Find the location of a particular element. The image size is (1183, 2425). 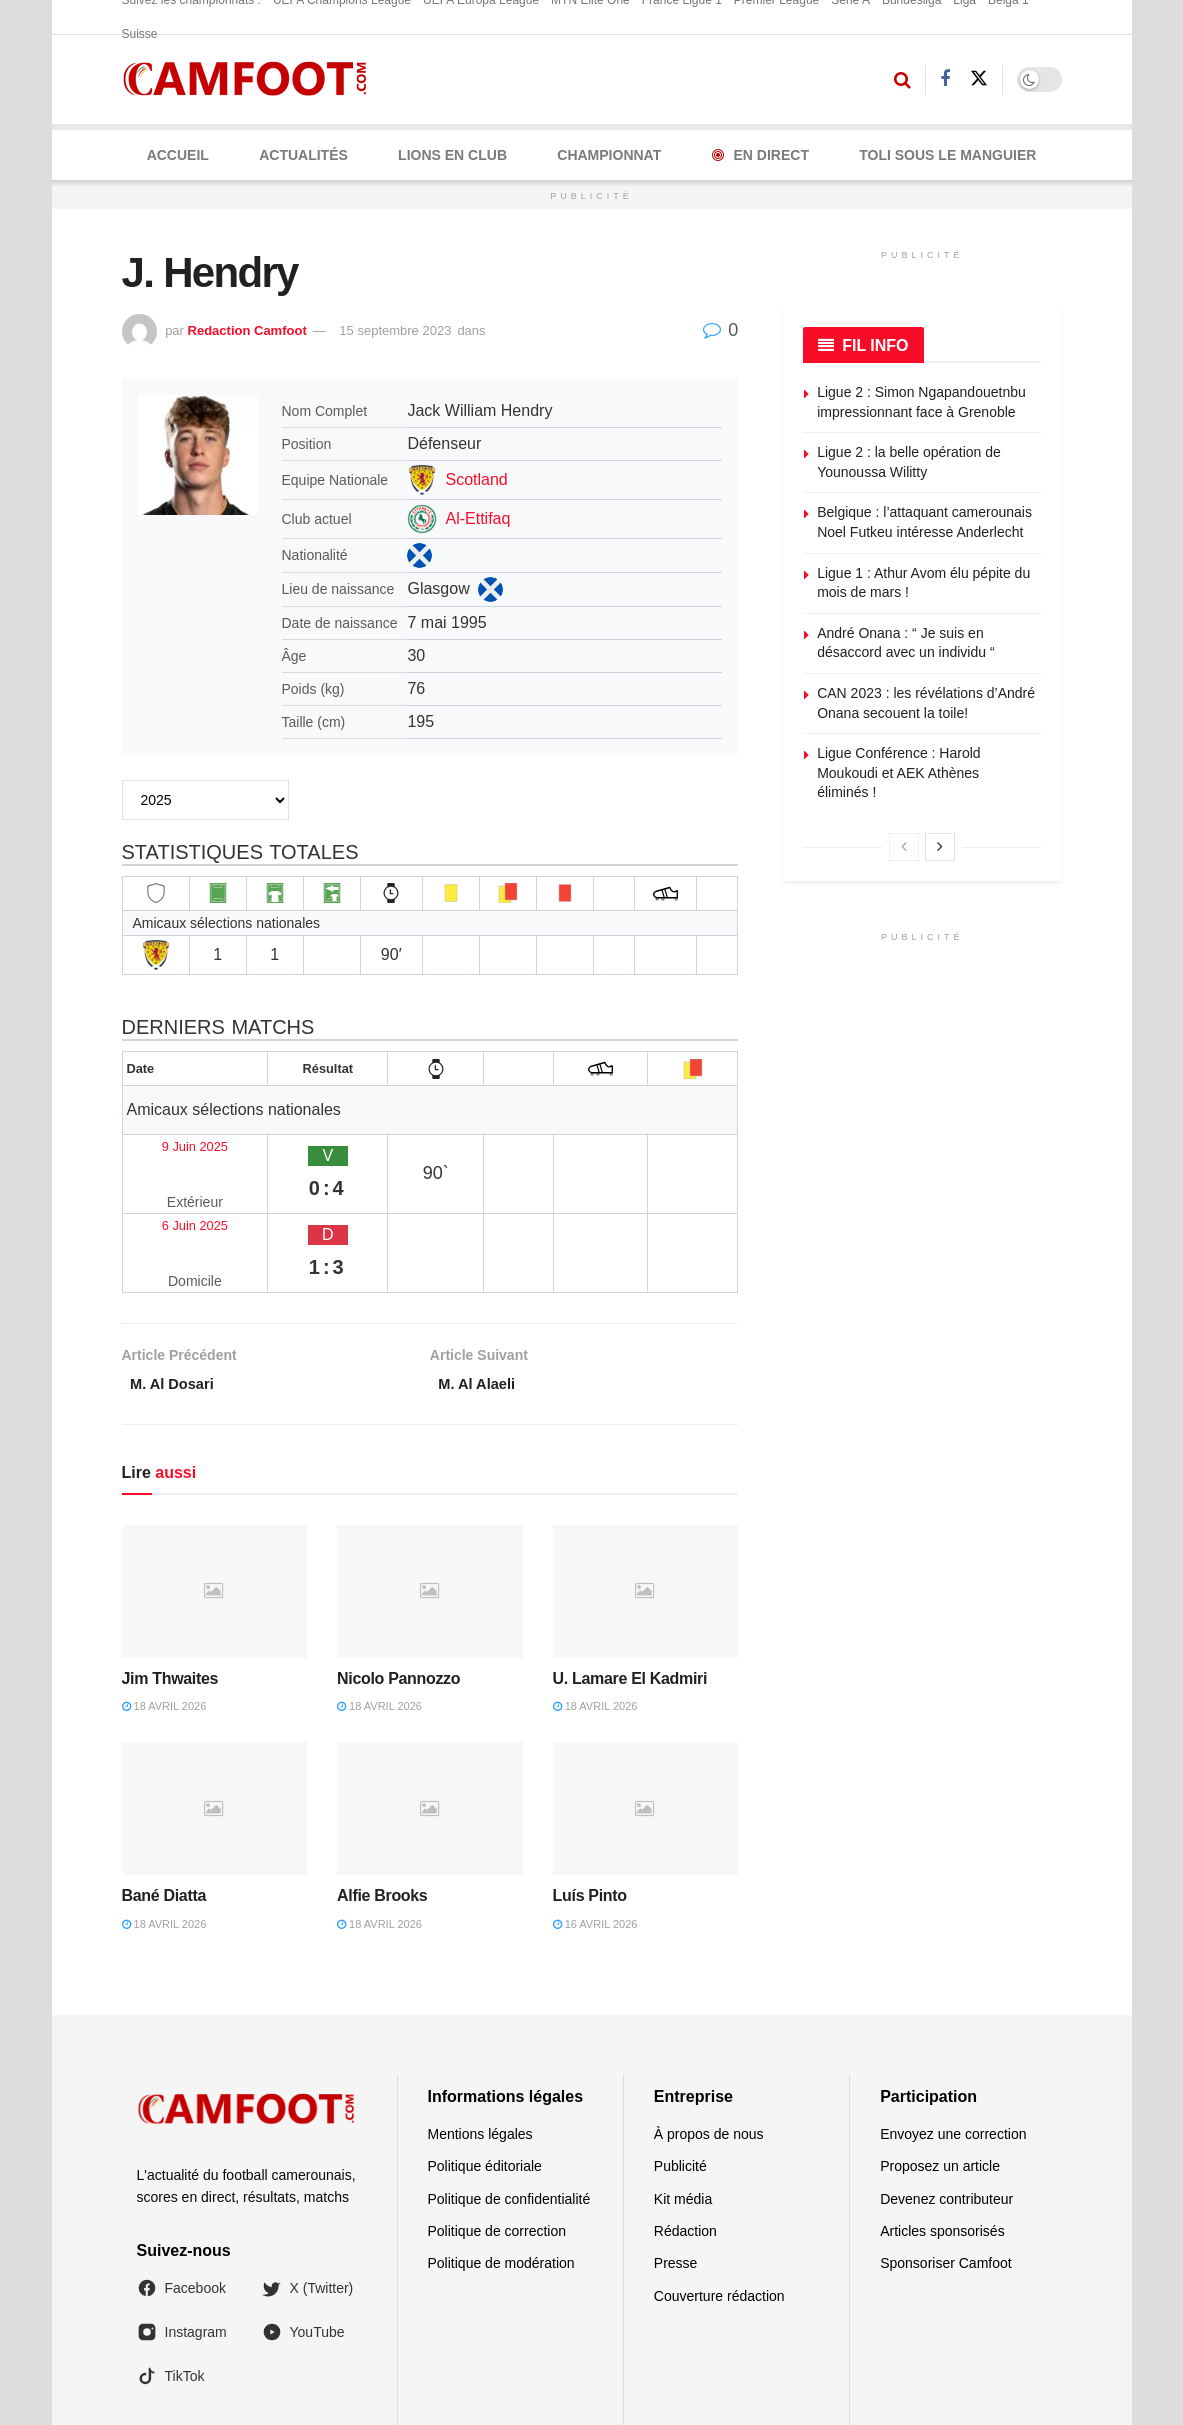

Redaction Camfoot is located at coordinates (247, 330).